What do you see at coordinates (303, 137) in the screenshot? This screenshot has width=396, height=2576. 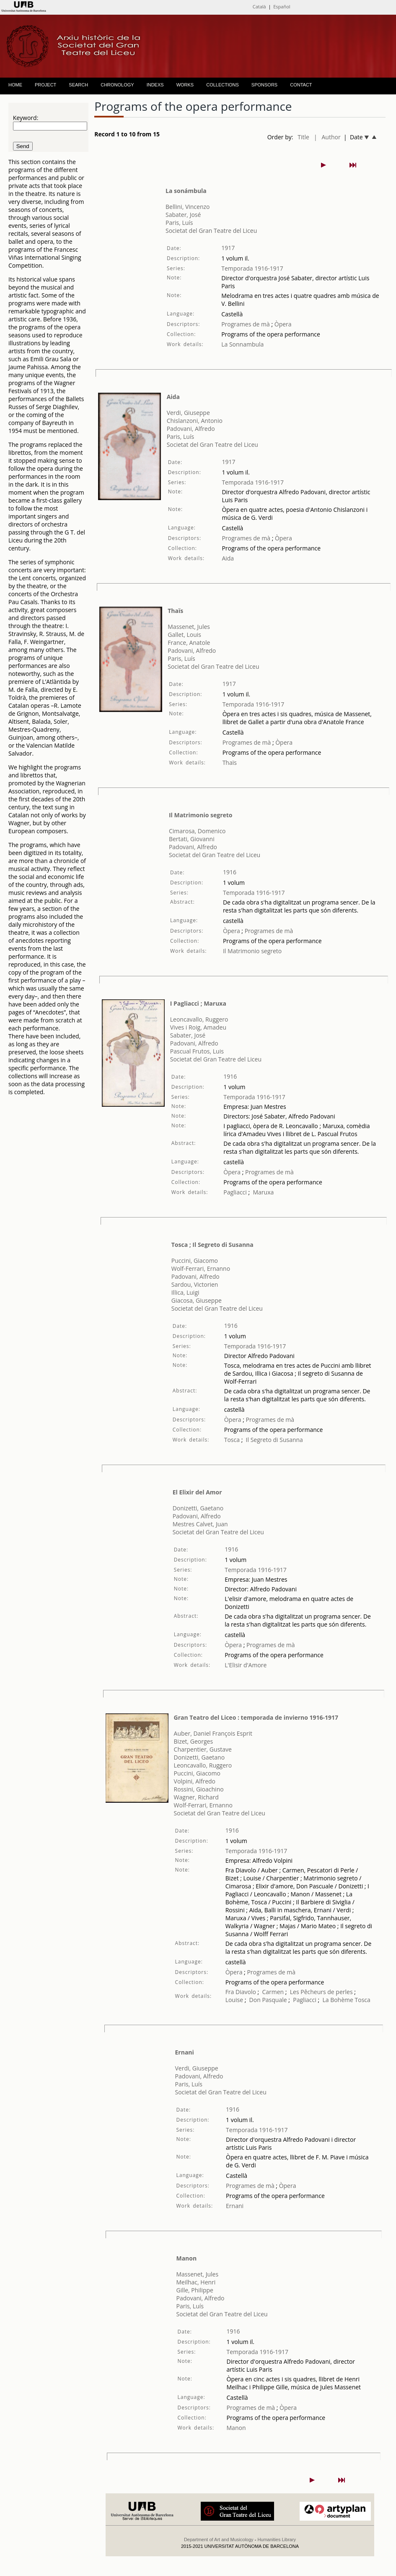 I see `Title` at bounding box center [303, 137].